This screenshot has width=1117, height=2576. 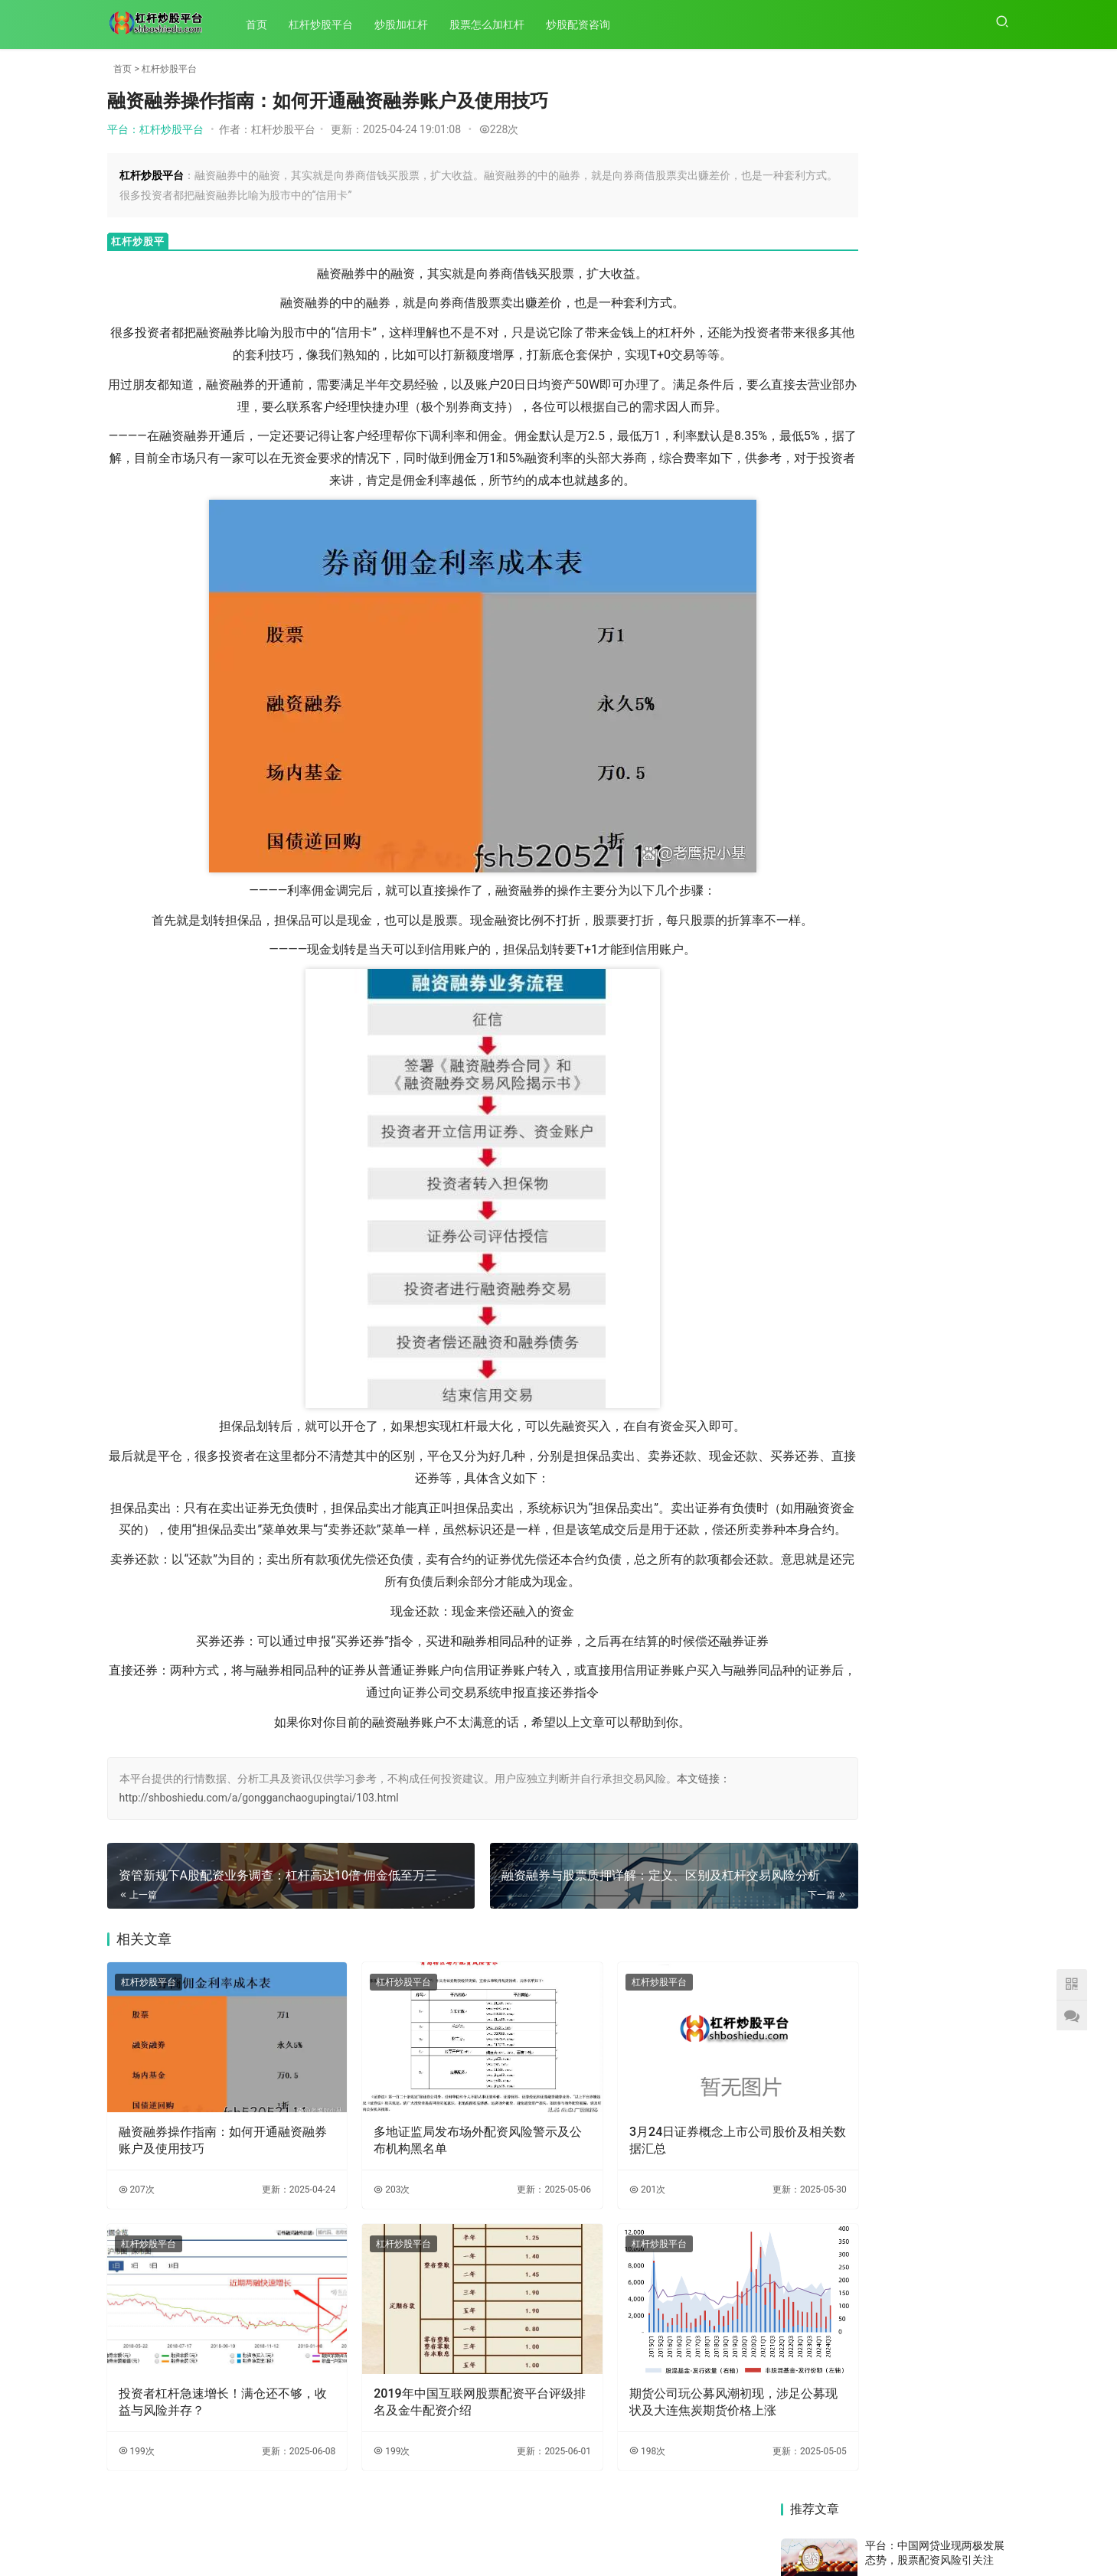 What do you see at coordinates (586, 24) in the screenshot?
I see `炒股配资咨询` at bounding box center [586, 24].